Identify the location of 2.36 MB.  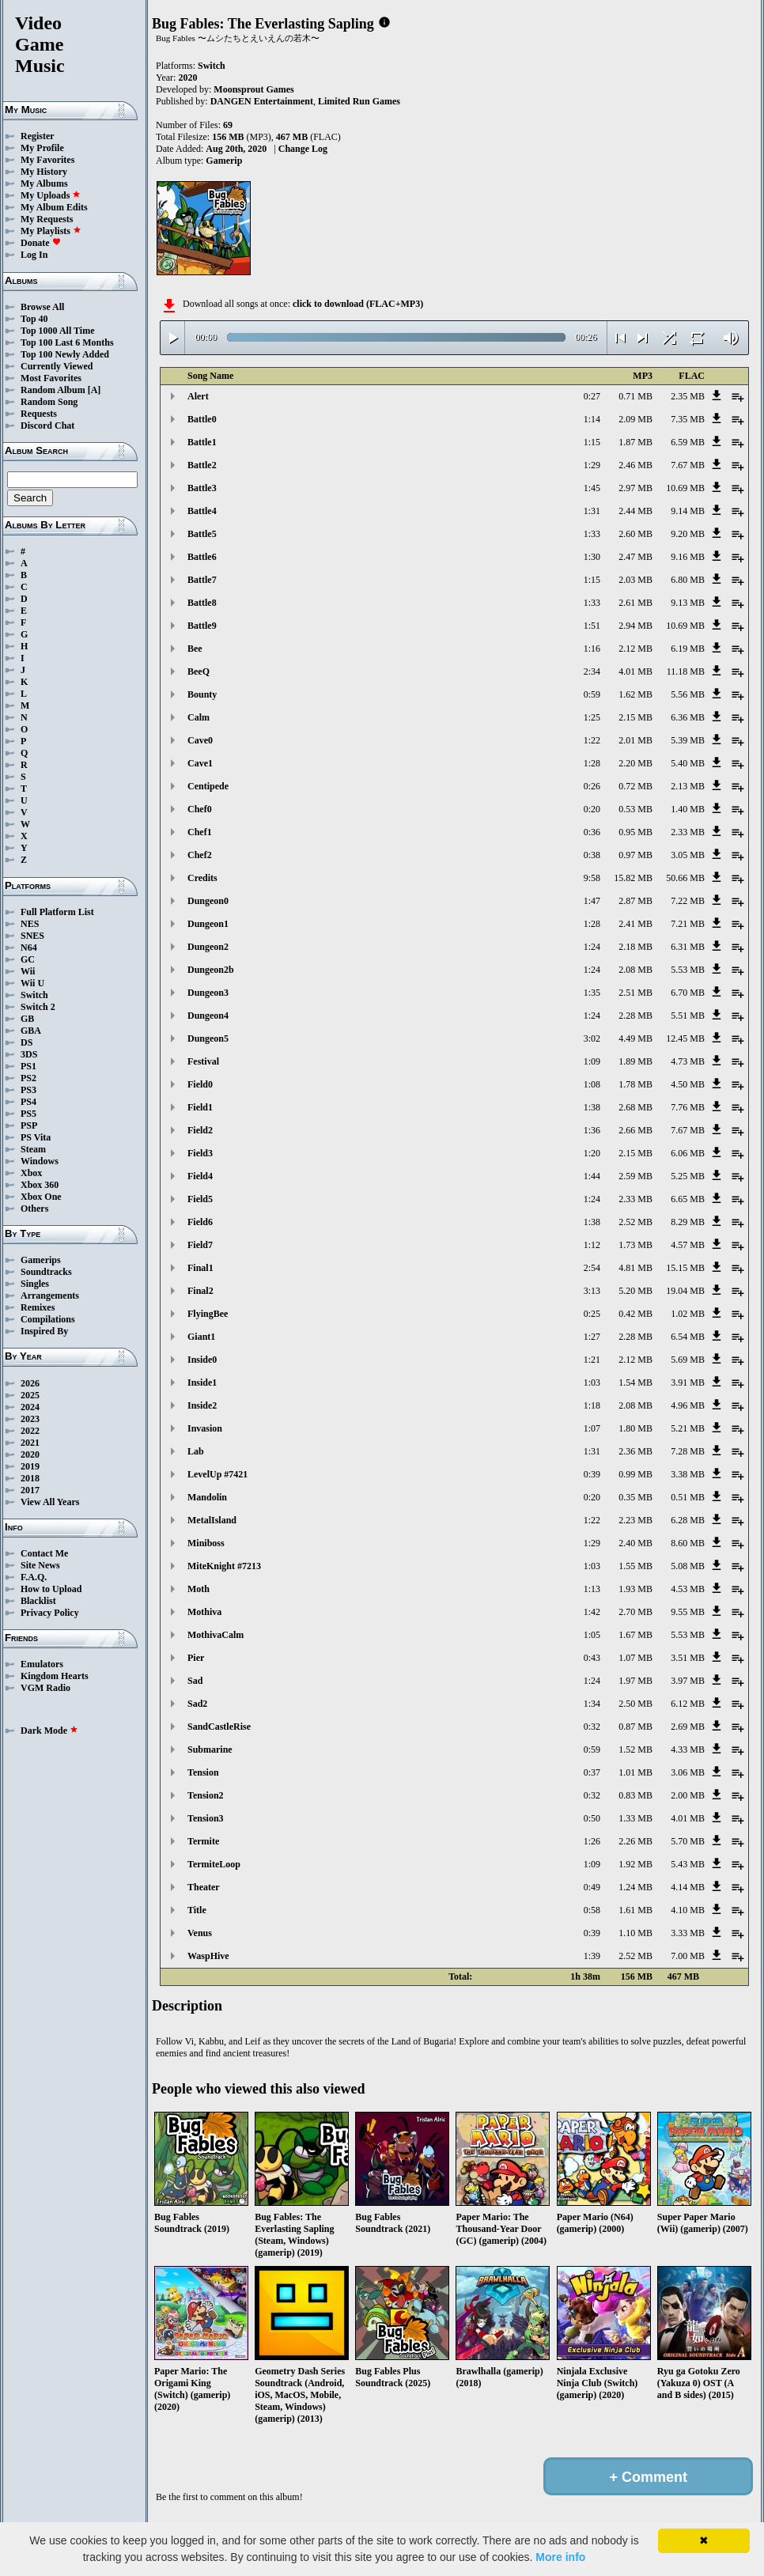
(635, 1451).